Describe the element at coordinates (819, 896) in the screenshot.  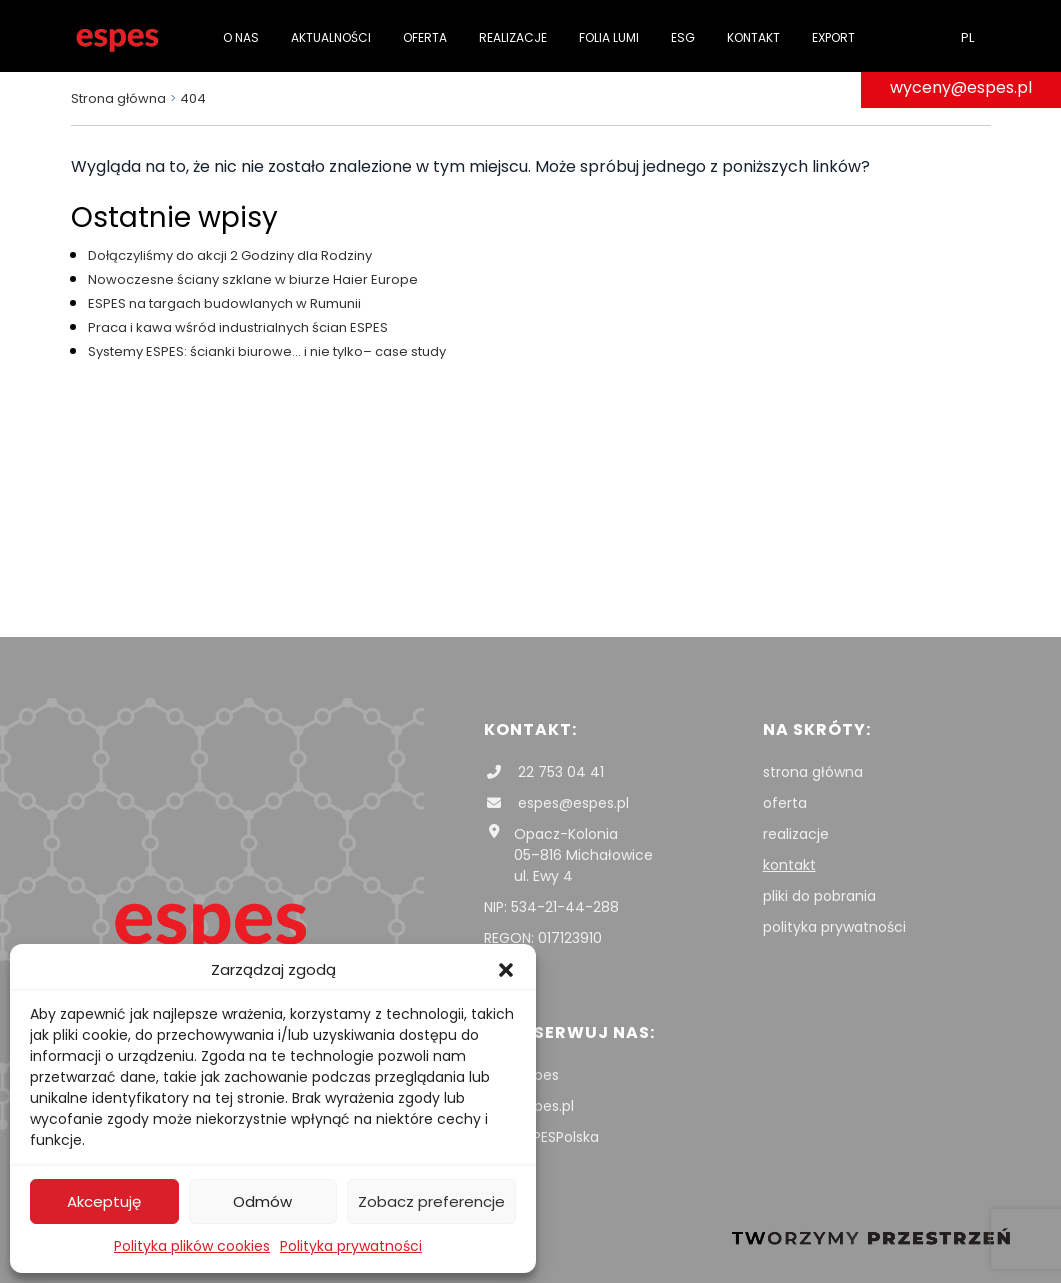
I see `pliki do pobrania` at that location.